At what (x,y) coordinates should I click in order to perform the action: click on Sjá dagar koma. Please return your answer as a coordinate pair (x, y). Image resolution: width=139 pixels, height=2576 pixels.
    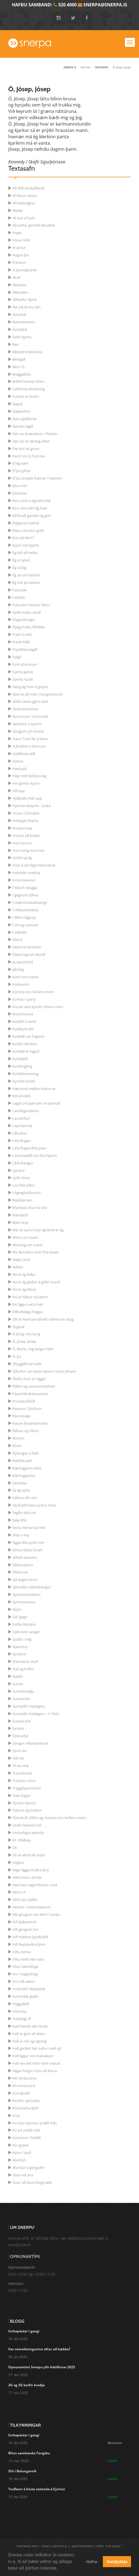
    Looking at the image, I should click on (25, 1579).